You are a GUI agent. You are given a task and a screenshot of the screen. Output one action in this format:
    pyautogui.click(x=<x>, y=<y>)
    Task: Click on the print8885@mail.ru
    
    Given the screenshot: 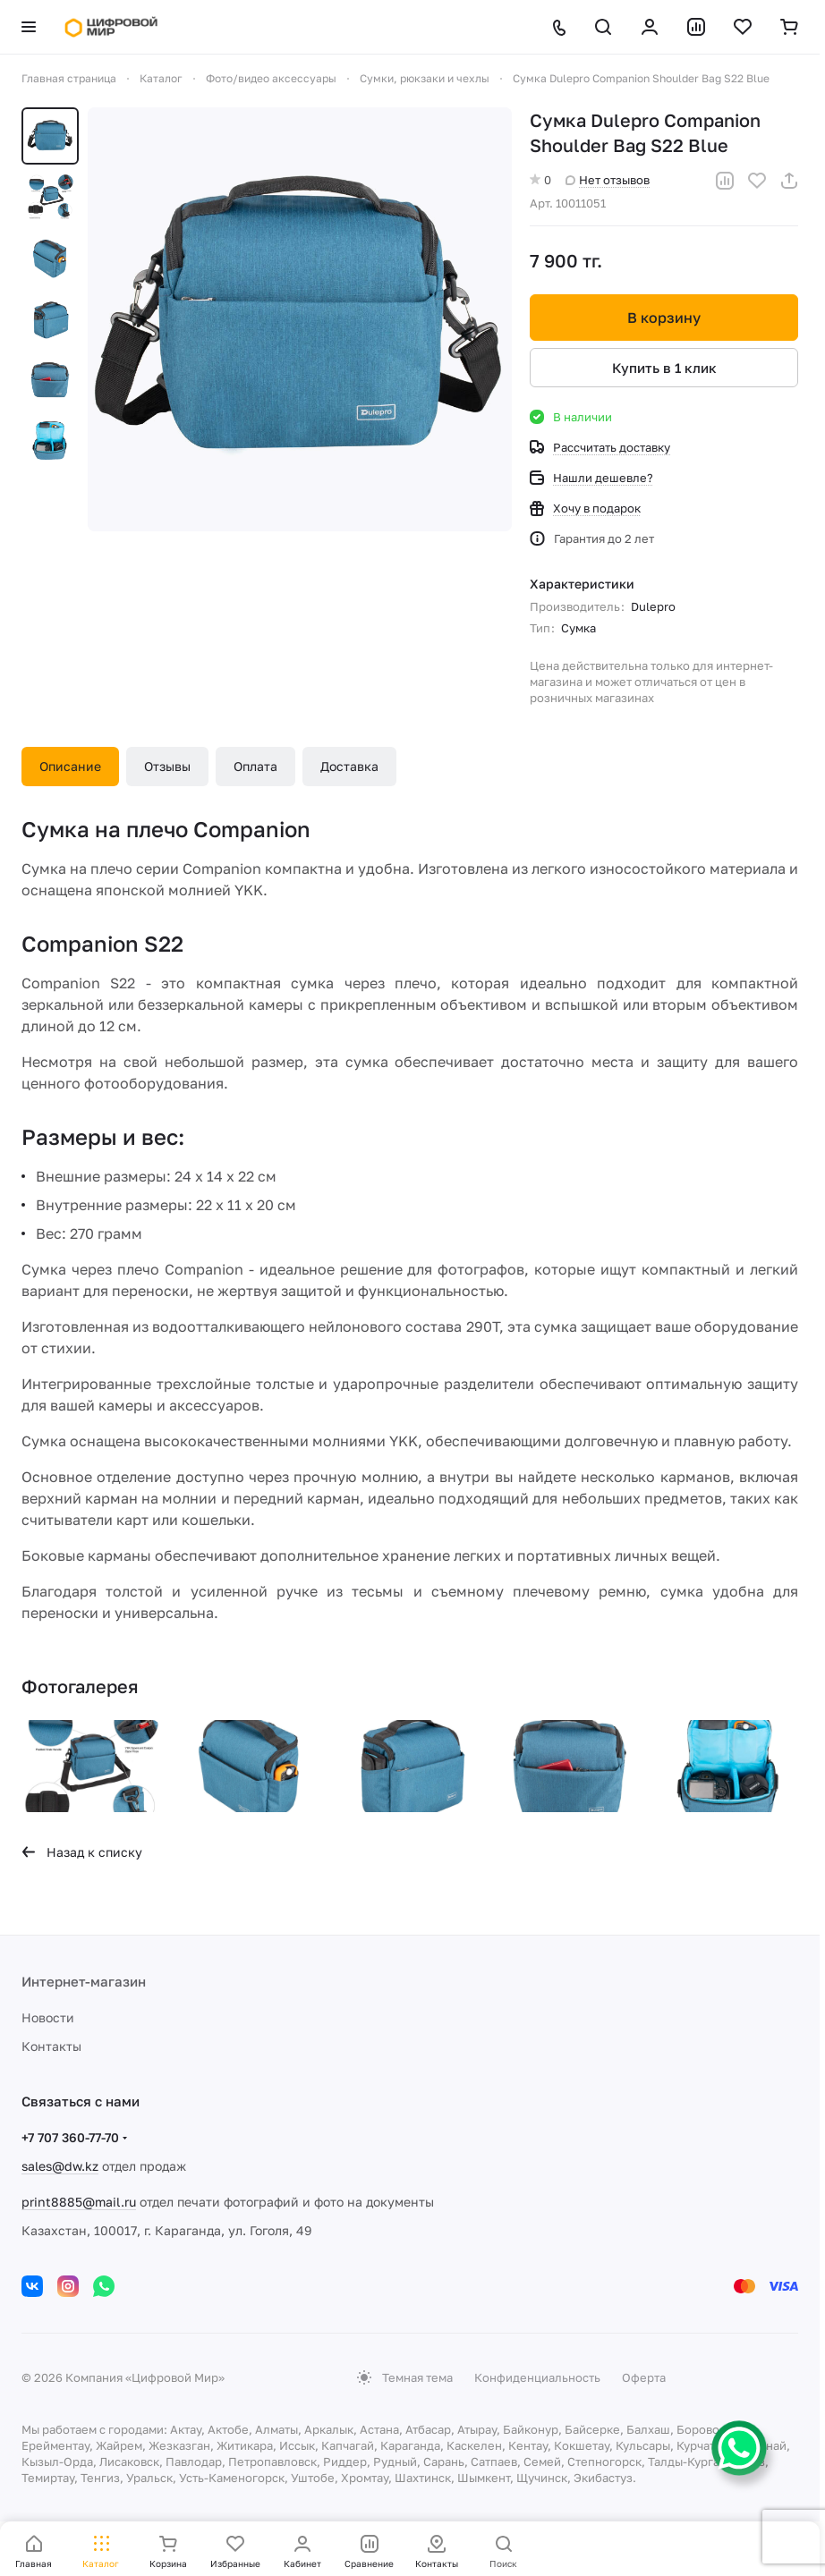 What is the action you would take?
    pyautogui.click(x=78, y=2201)
    